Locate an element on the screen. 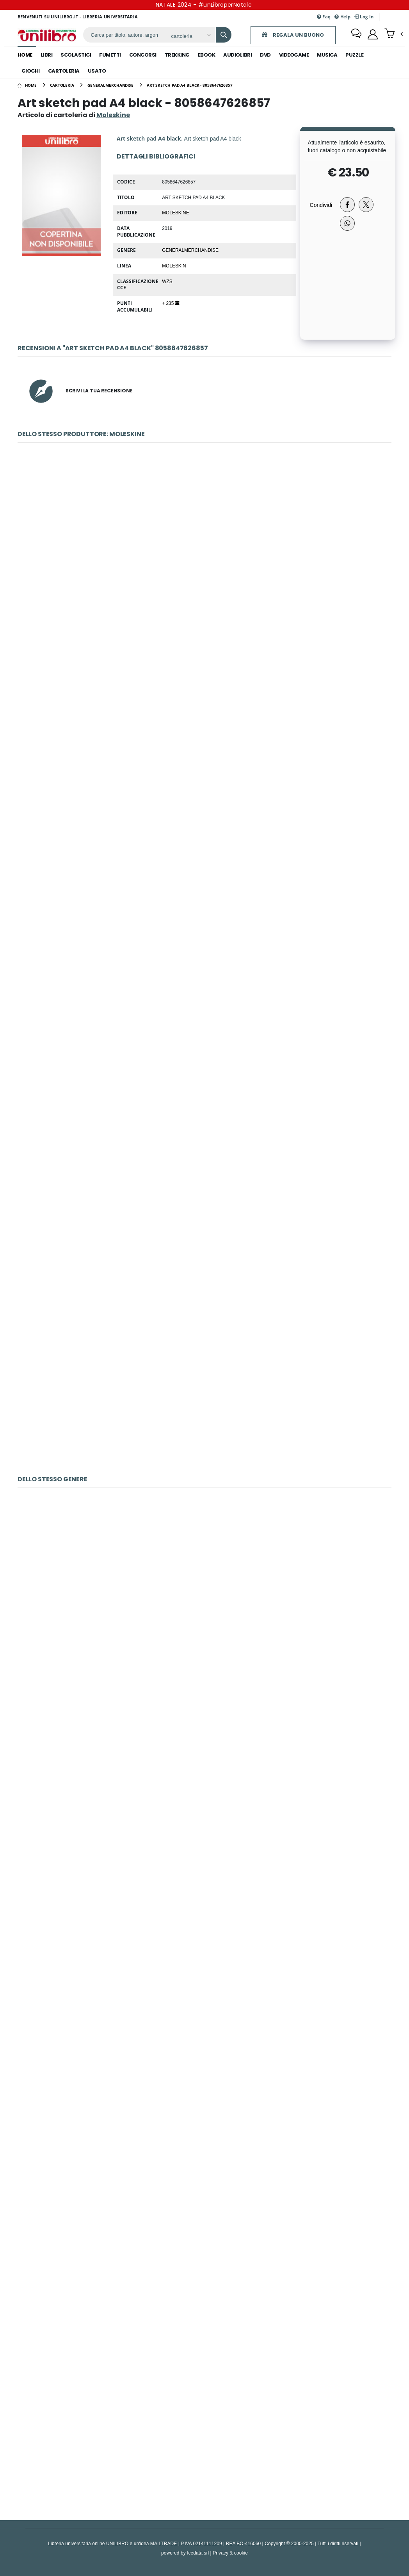 Image resolution: width=409 pixels, height=2576 pixels. WZS is located at coordinates (167, 281).